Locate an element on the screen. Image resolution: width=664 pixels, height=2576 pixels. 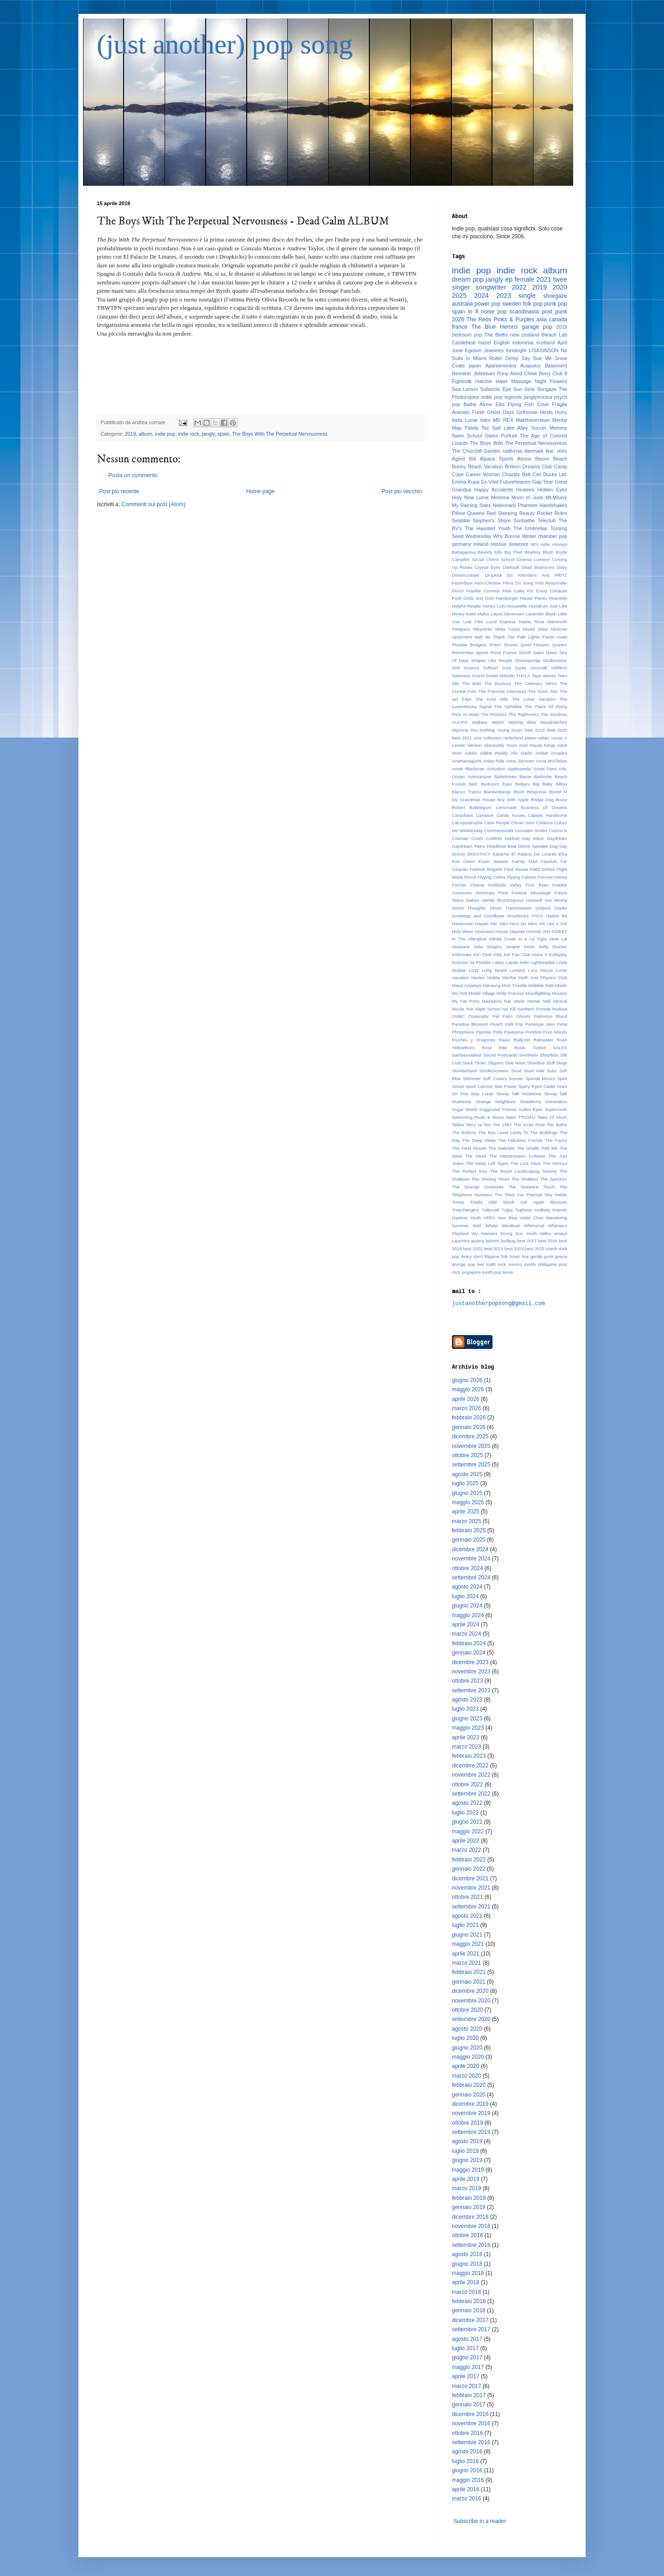
post punk is located at coordinates (554, 311).